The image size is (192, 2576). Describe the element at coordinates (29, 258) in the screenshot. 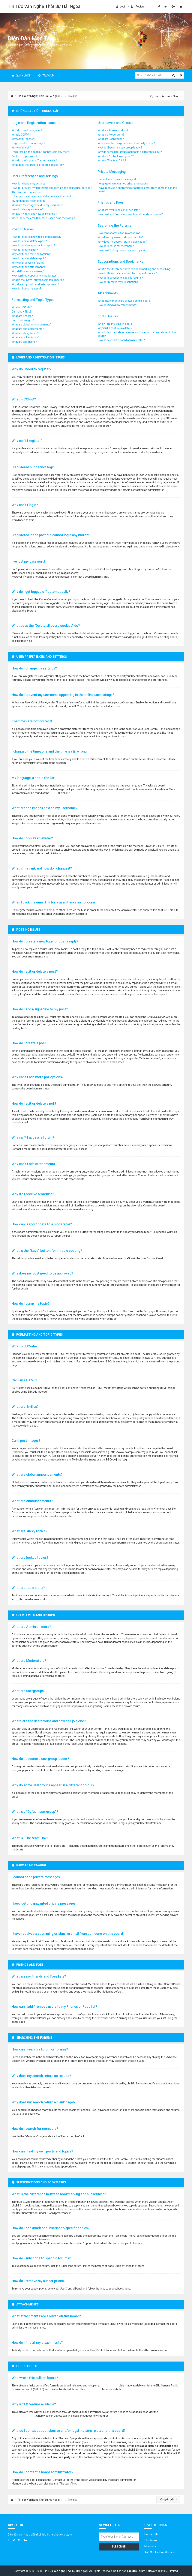

I see `How do I edit or delete a poll?` at that location.